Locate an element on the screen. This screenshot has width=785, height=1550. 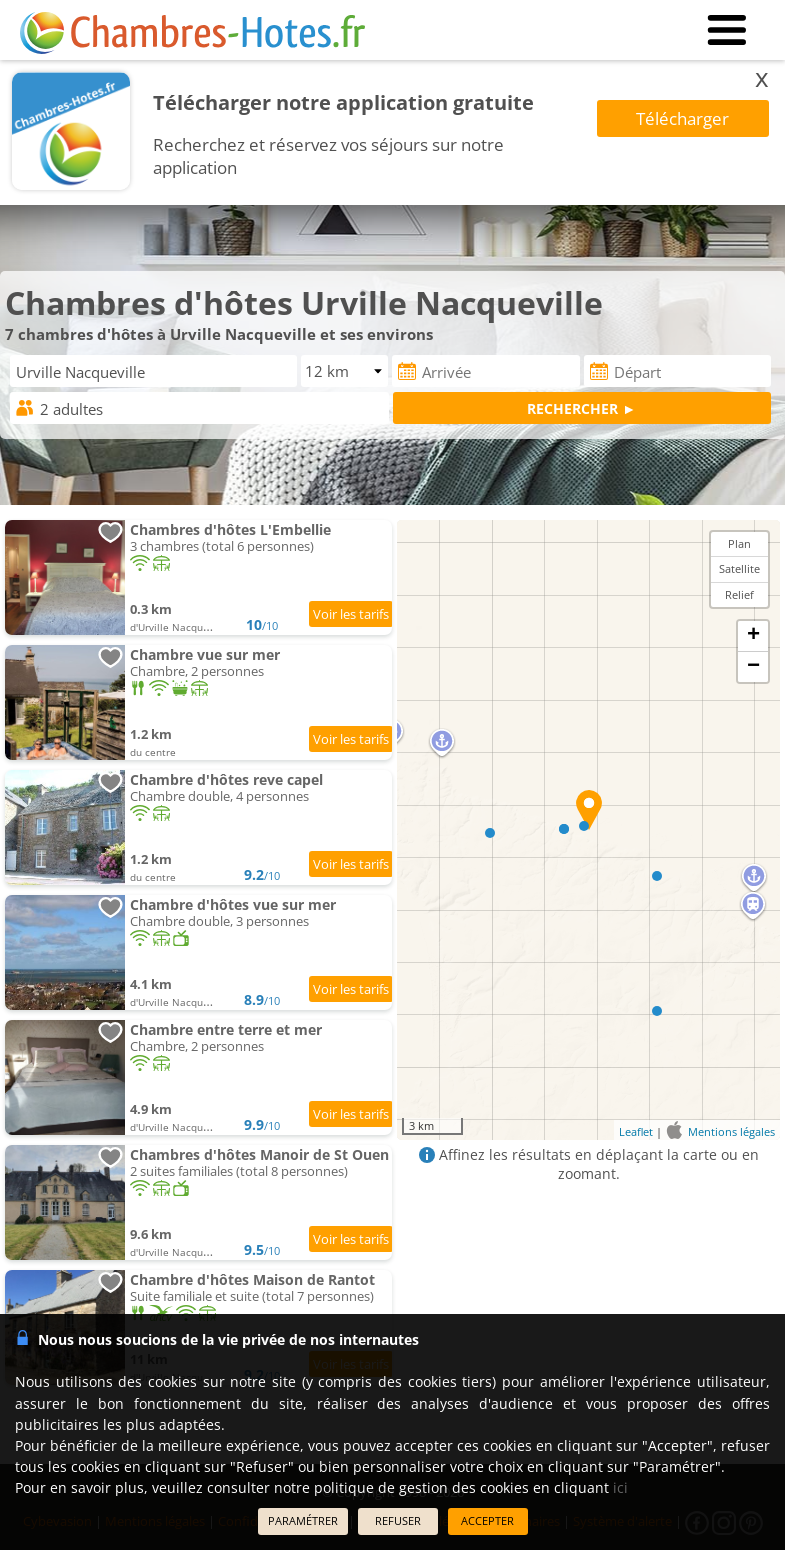
Satellite is located at coordinates (739, 568).